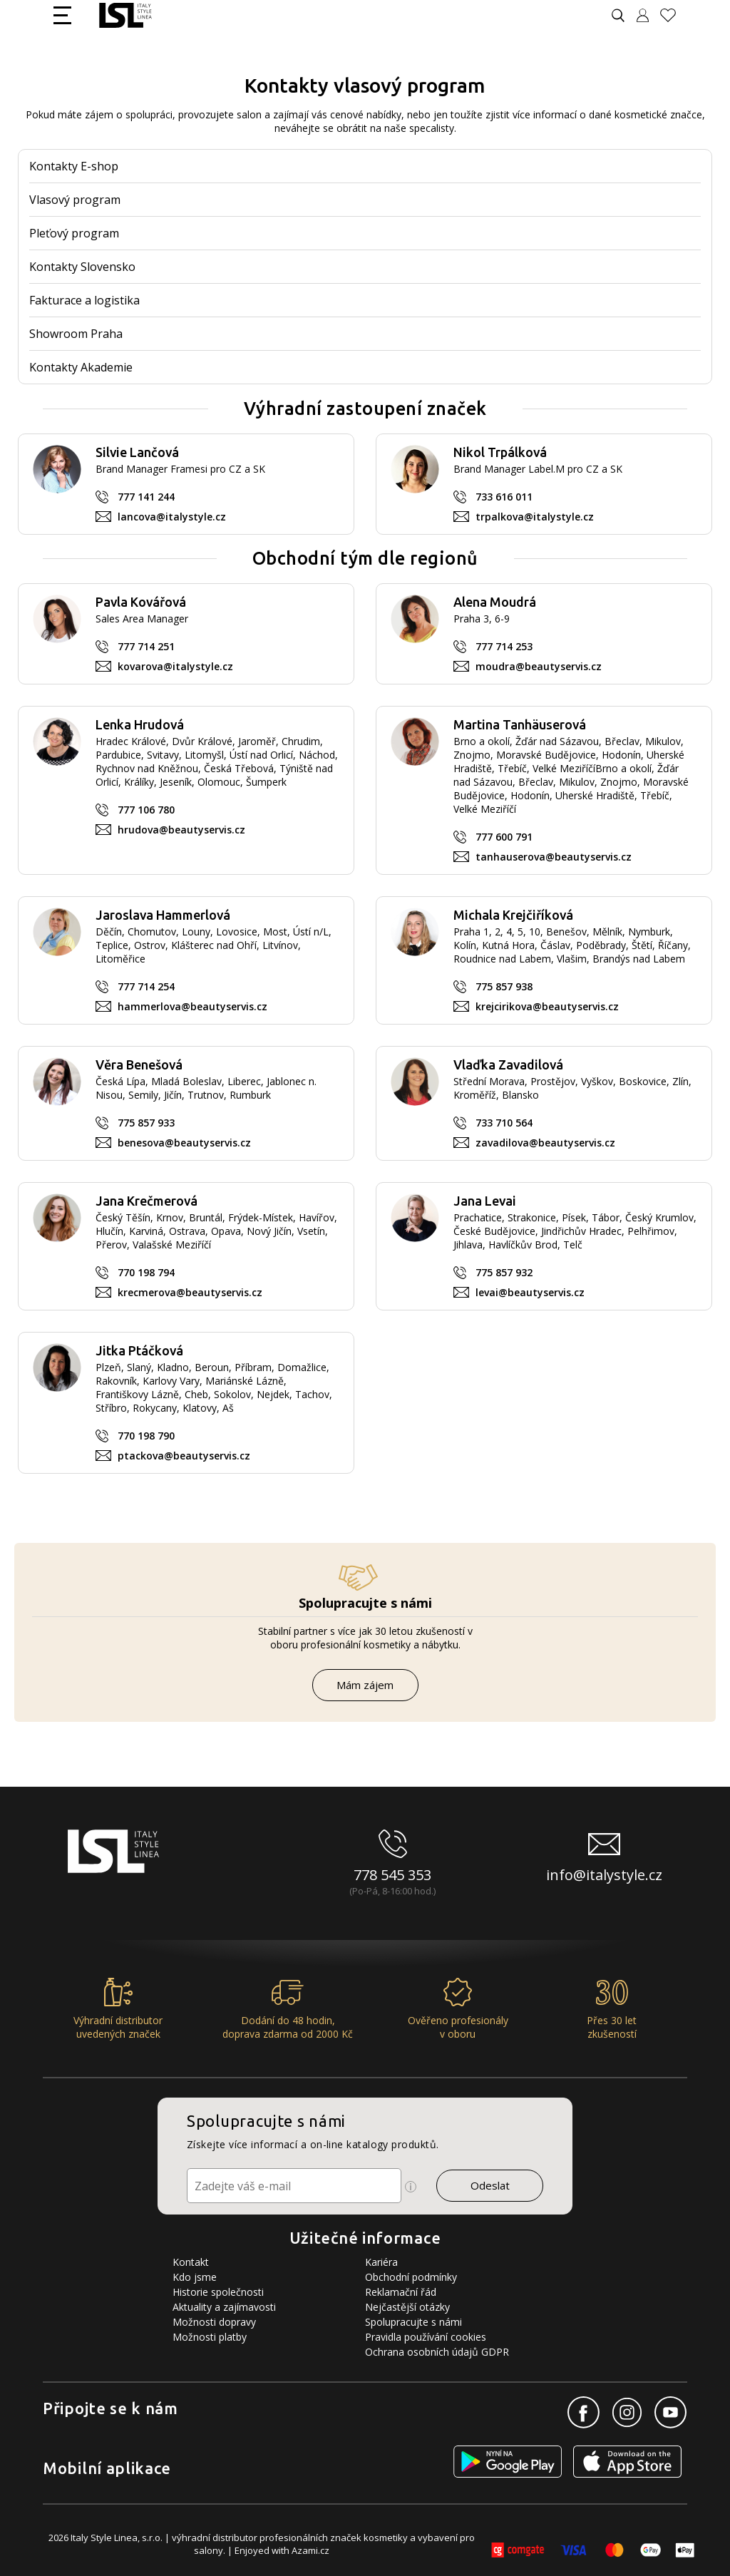 Image resolution: width=730 pixels, height=2576 pixels. Describe the element at coordinates (604, 1874) in the screenshot. I see `info@italystyle.cz` at that location.